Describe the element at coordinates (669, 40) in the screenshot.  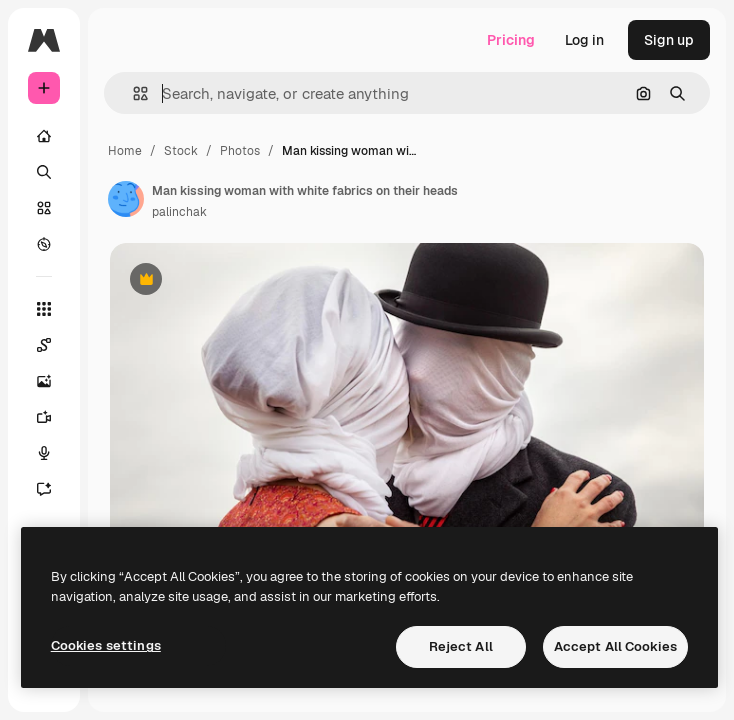
I see `Sign up` at that location.